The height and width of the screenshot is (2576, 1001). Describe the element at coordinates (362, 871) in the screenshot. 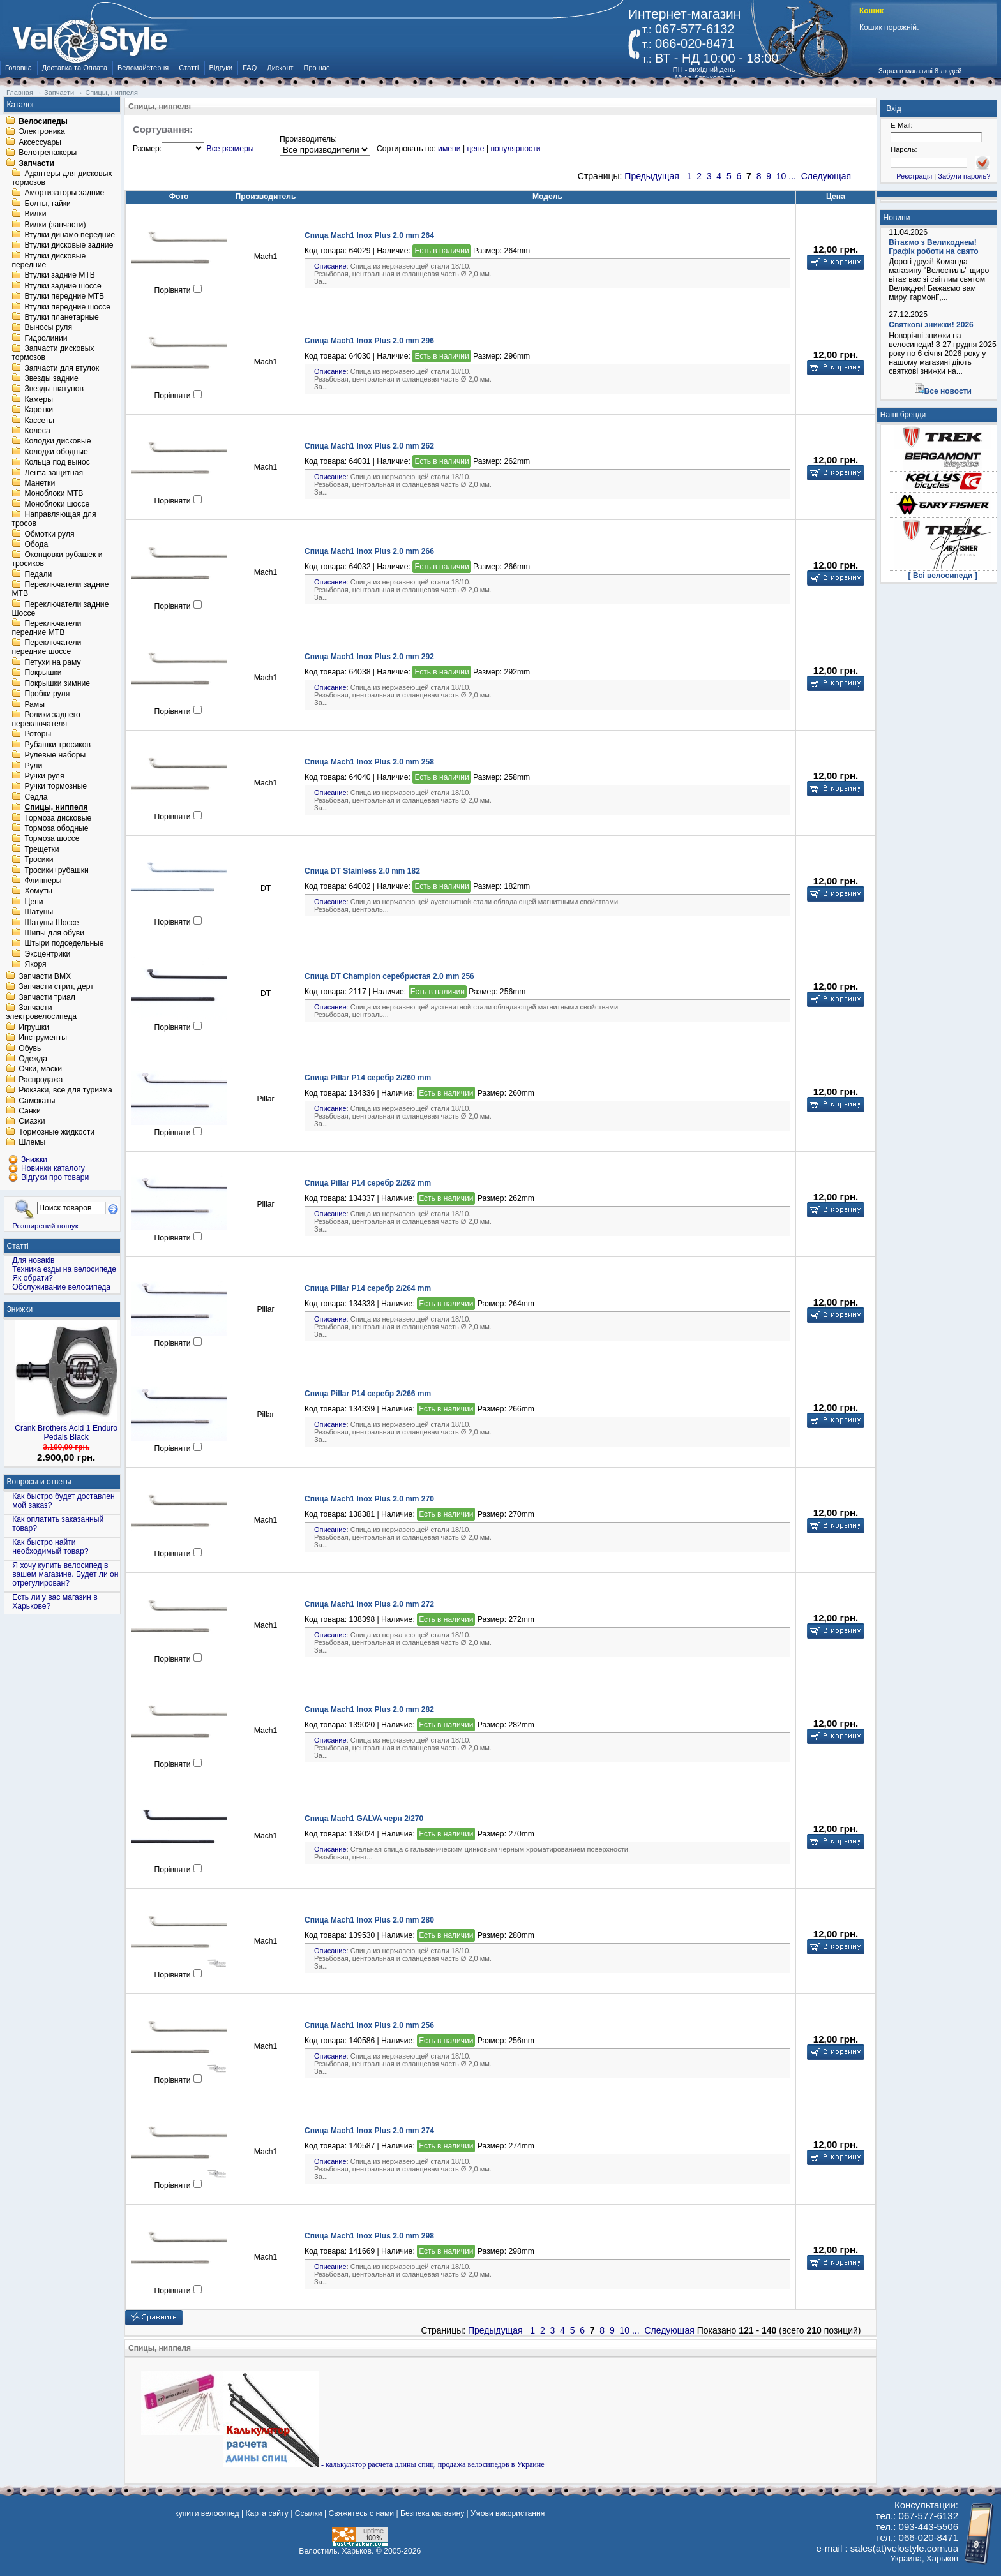

I see `Спица DT Stainless 2.0 mm 182` at that location.